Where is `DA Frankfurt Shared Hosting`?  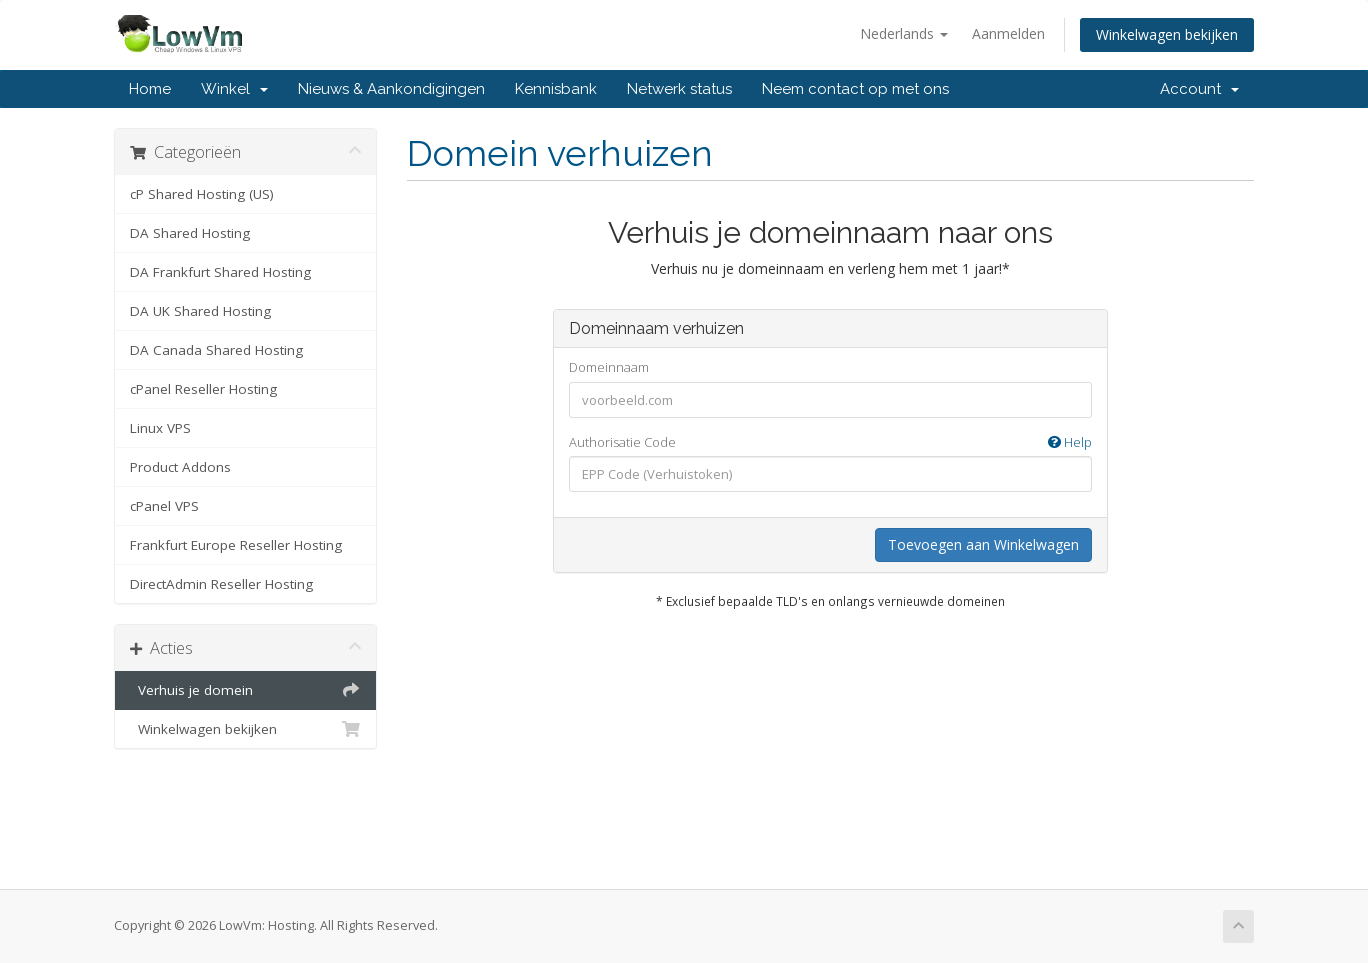
DA Frankfurt Shared Hosting is located at coordinates (220, 272).